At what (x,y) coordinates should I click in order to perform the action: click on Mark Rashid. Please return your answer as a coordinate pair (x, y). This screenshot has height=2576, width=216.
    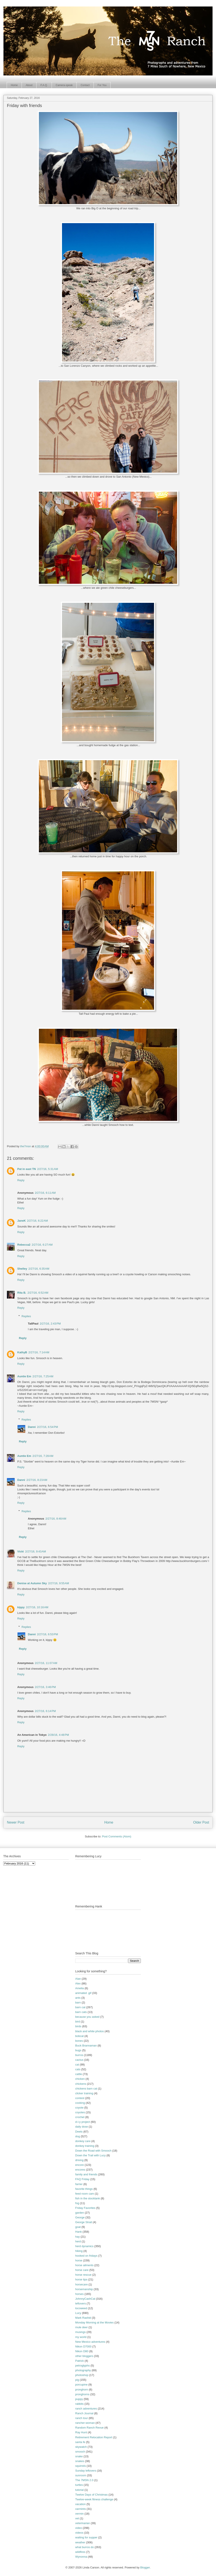
    Looking at the image, I should click on (83, 2317).